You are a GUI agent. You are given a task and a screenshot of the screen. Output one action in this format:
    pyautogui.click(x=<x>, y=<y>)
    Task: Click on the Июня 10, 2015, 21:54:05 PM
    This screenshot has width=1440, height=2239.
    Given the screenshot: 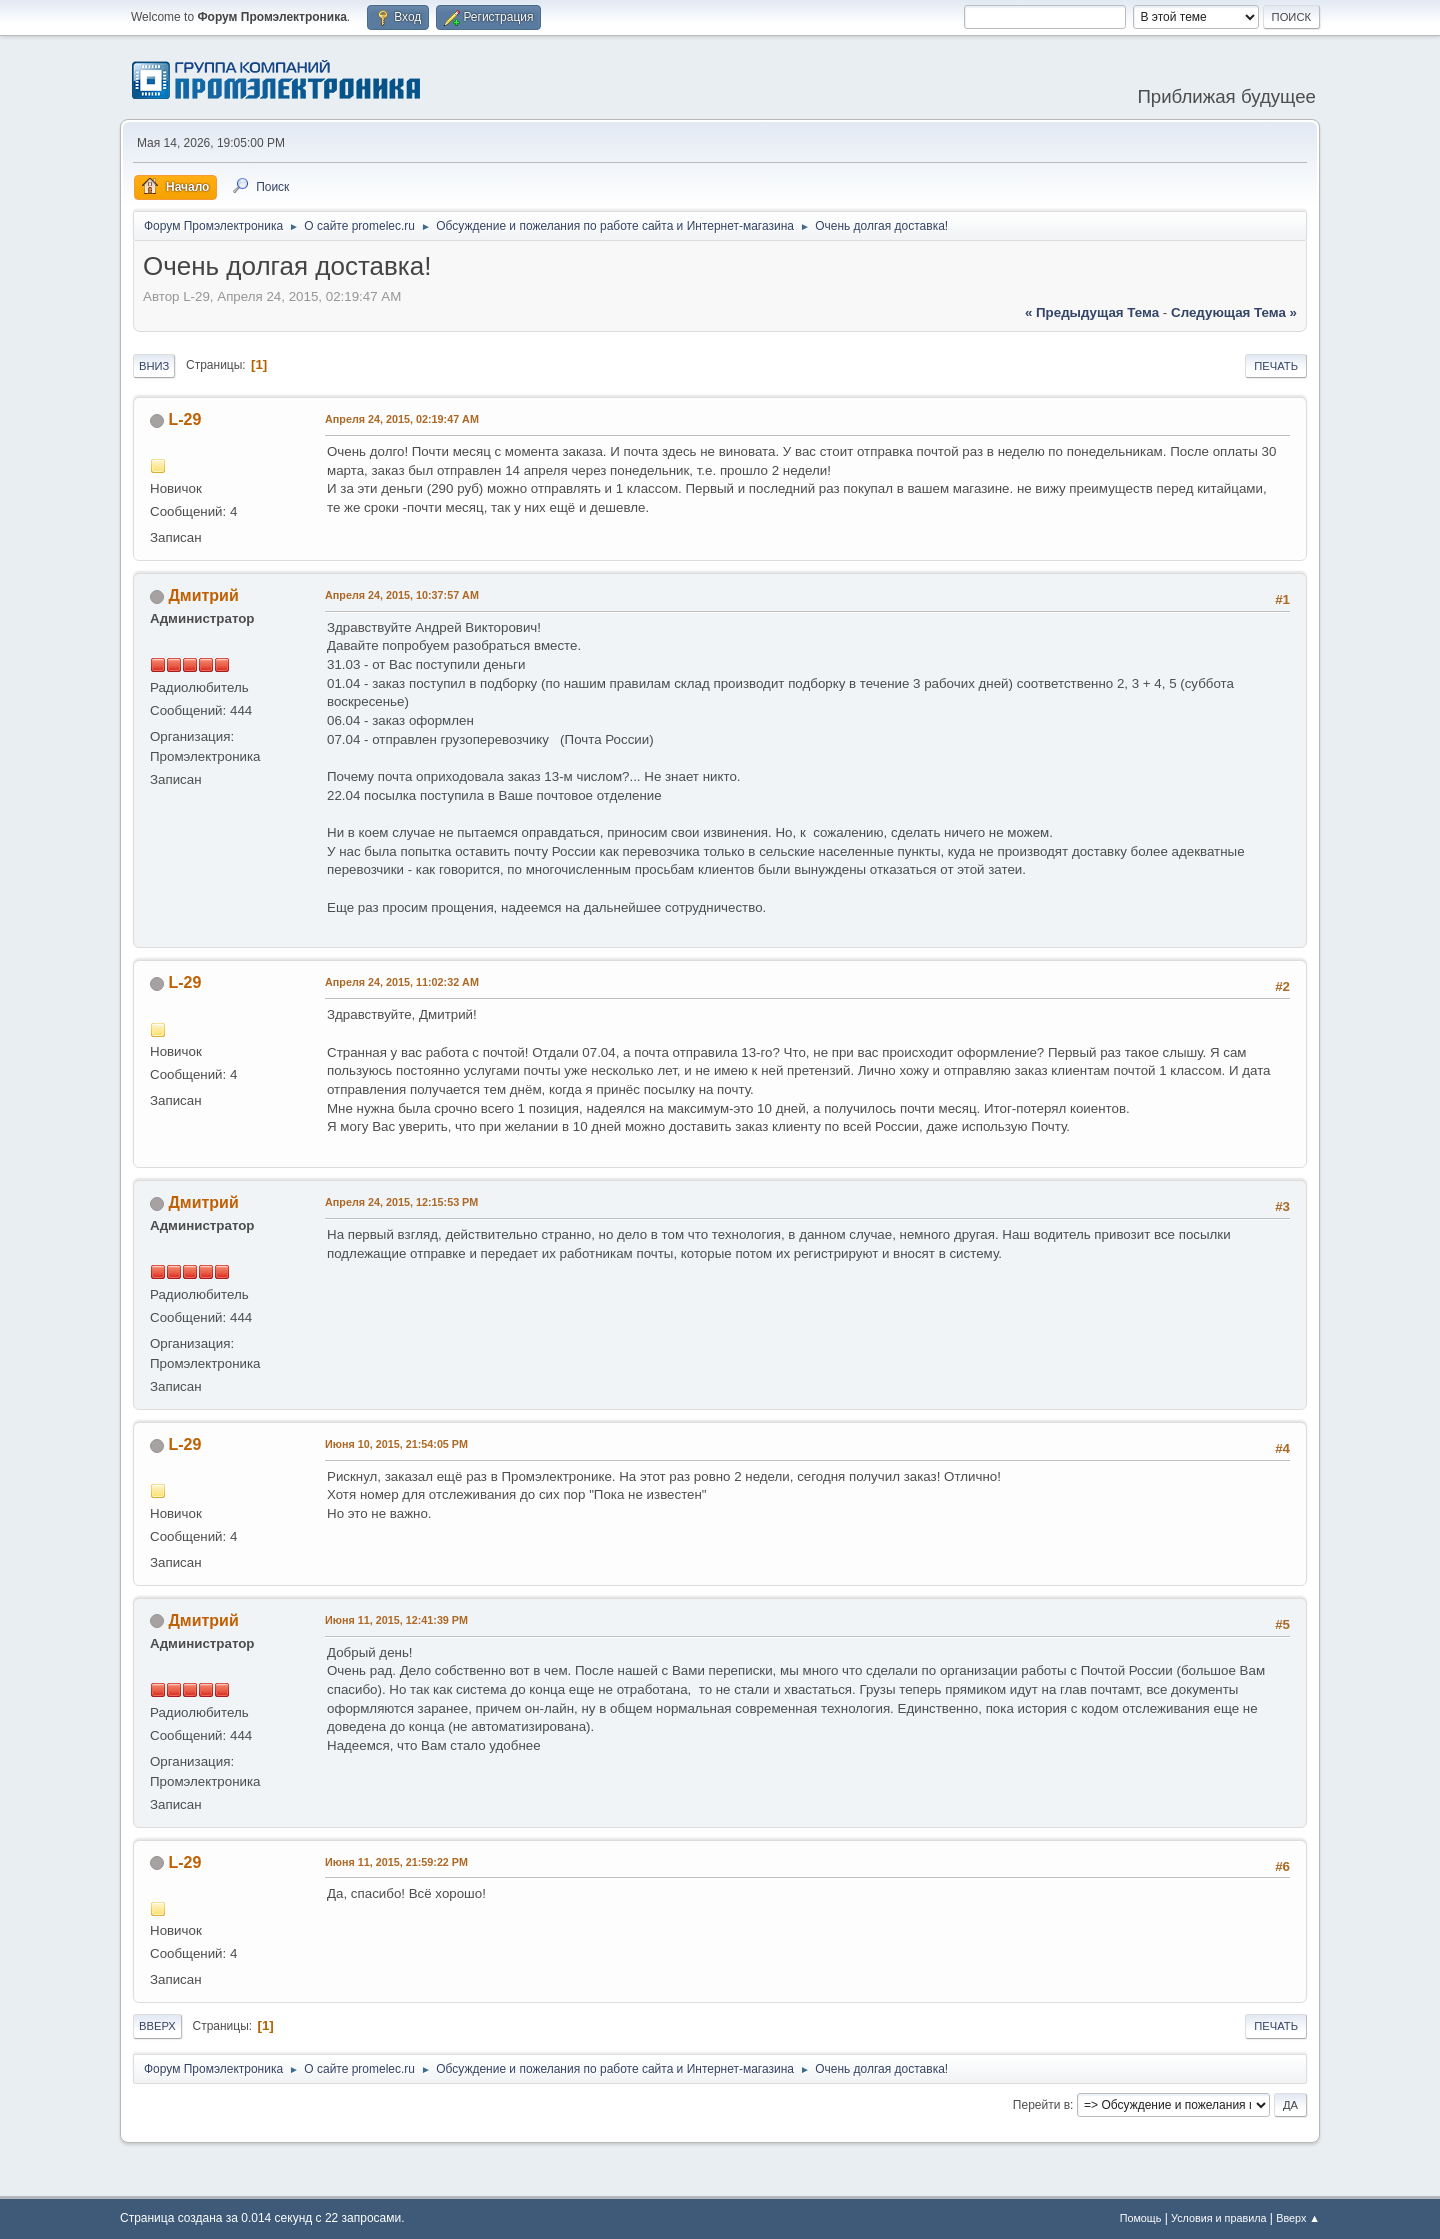 What is the action you would take?
    pyautogui.click(x=396, y=1444)
    